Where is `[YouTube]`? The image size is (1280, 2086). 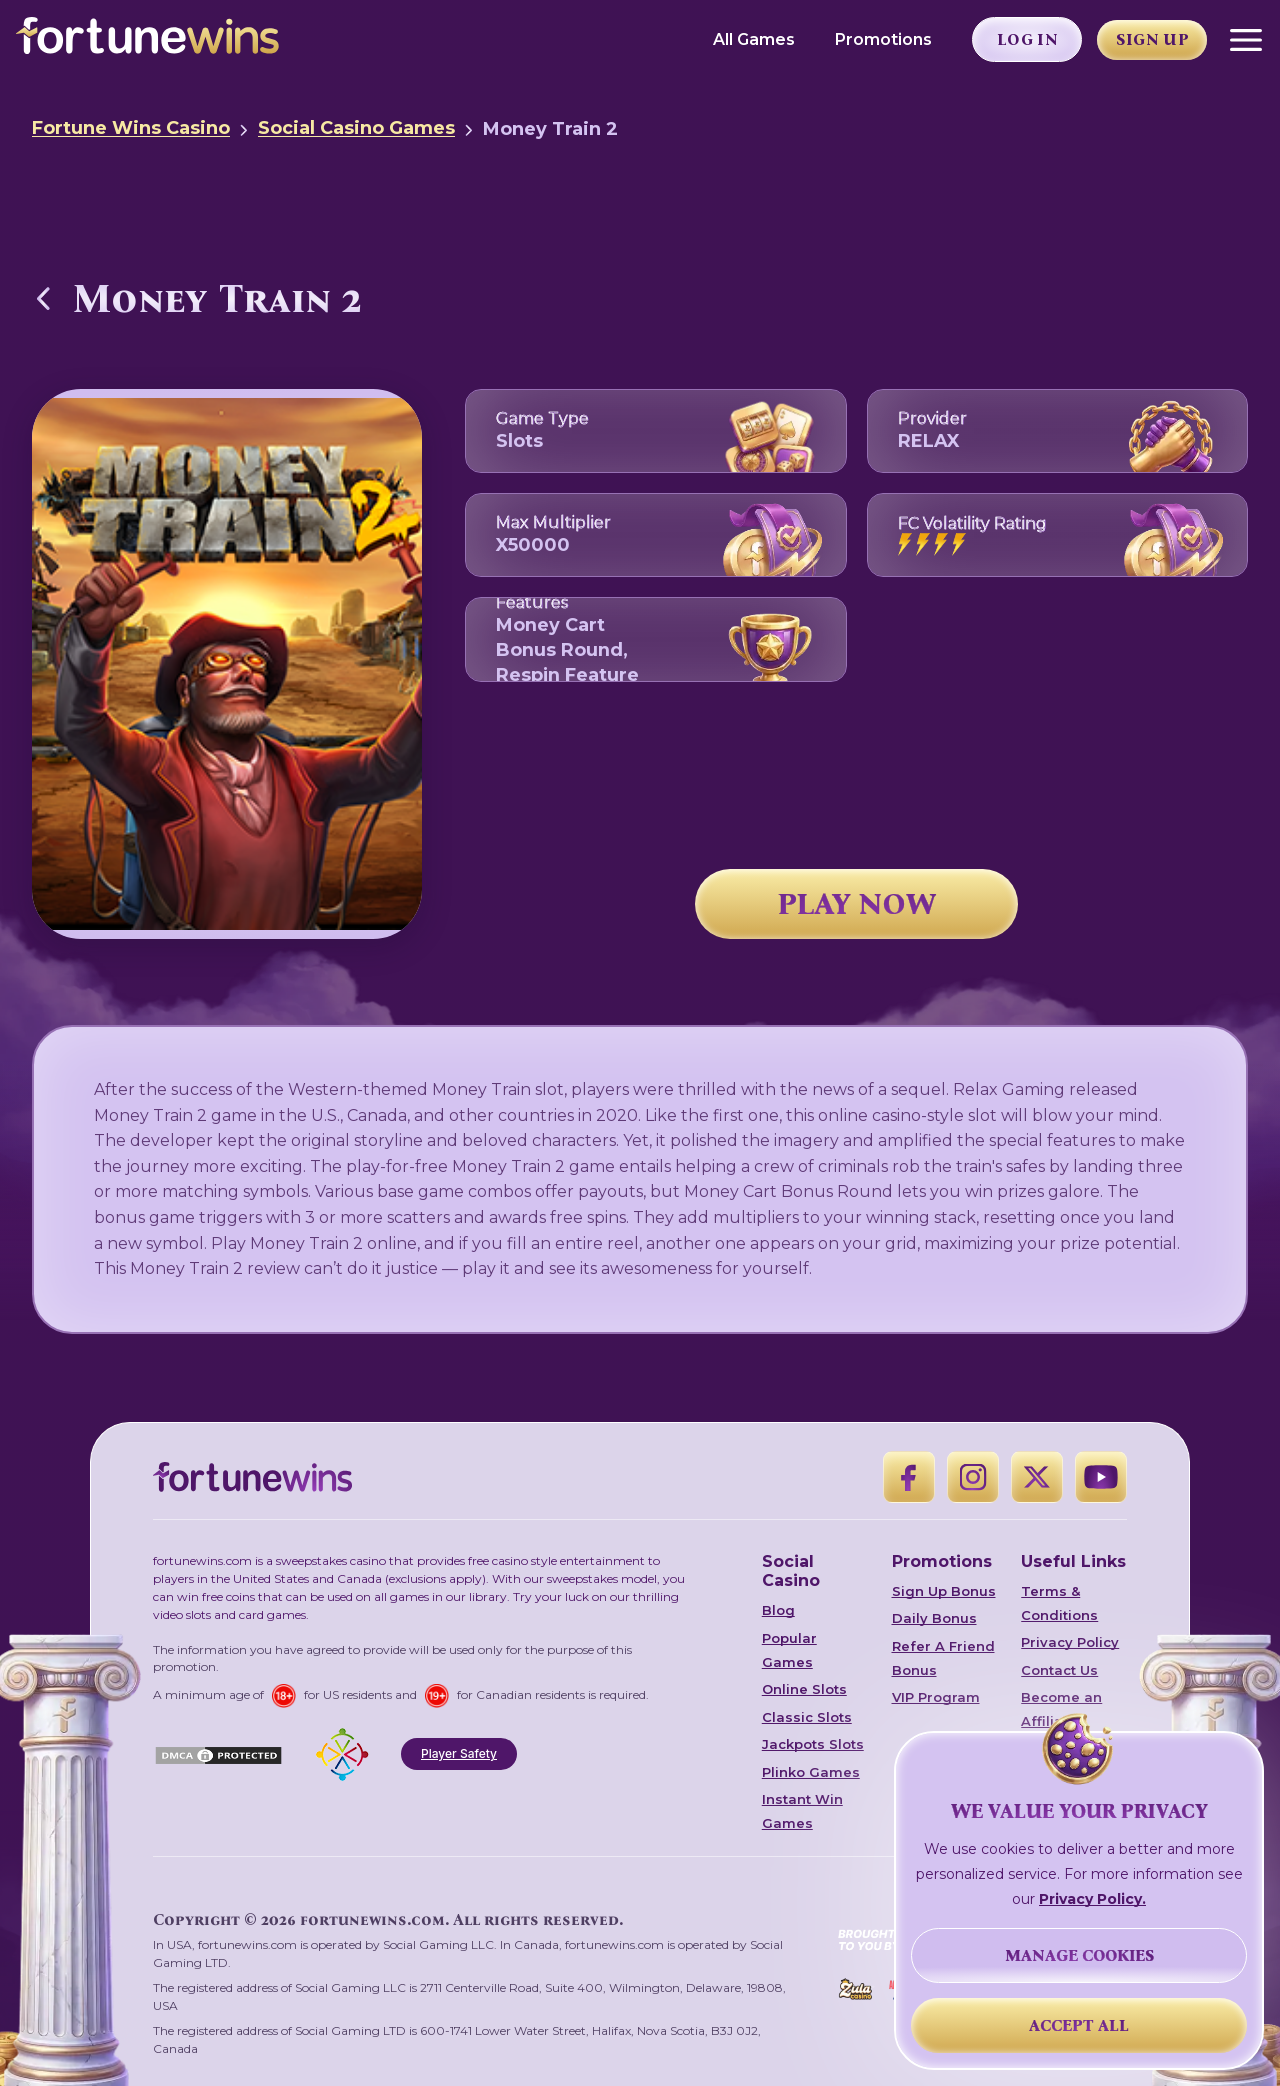 [YouTube] is located at coordinates (1101, 1477).